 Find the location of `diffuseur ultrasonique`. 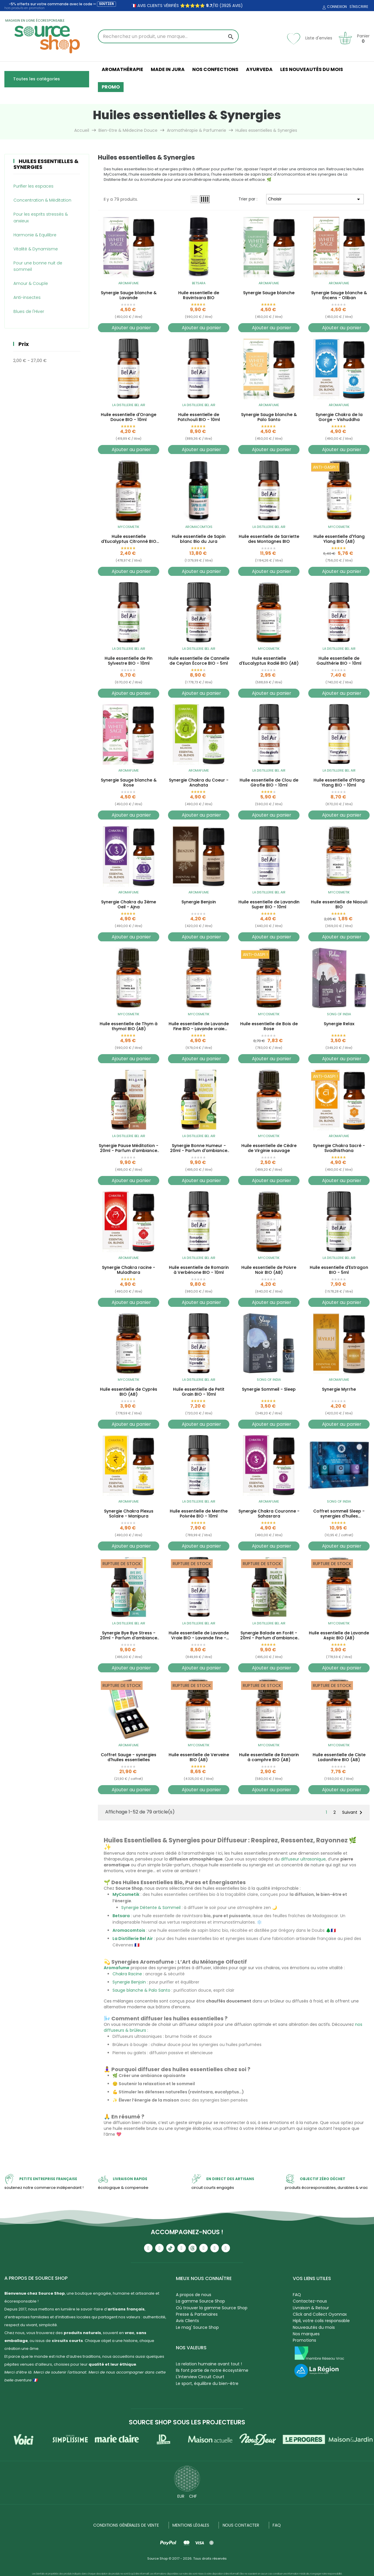

diffuseur ultrasonique is located at coordinates (303, 1859).